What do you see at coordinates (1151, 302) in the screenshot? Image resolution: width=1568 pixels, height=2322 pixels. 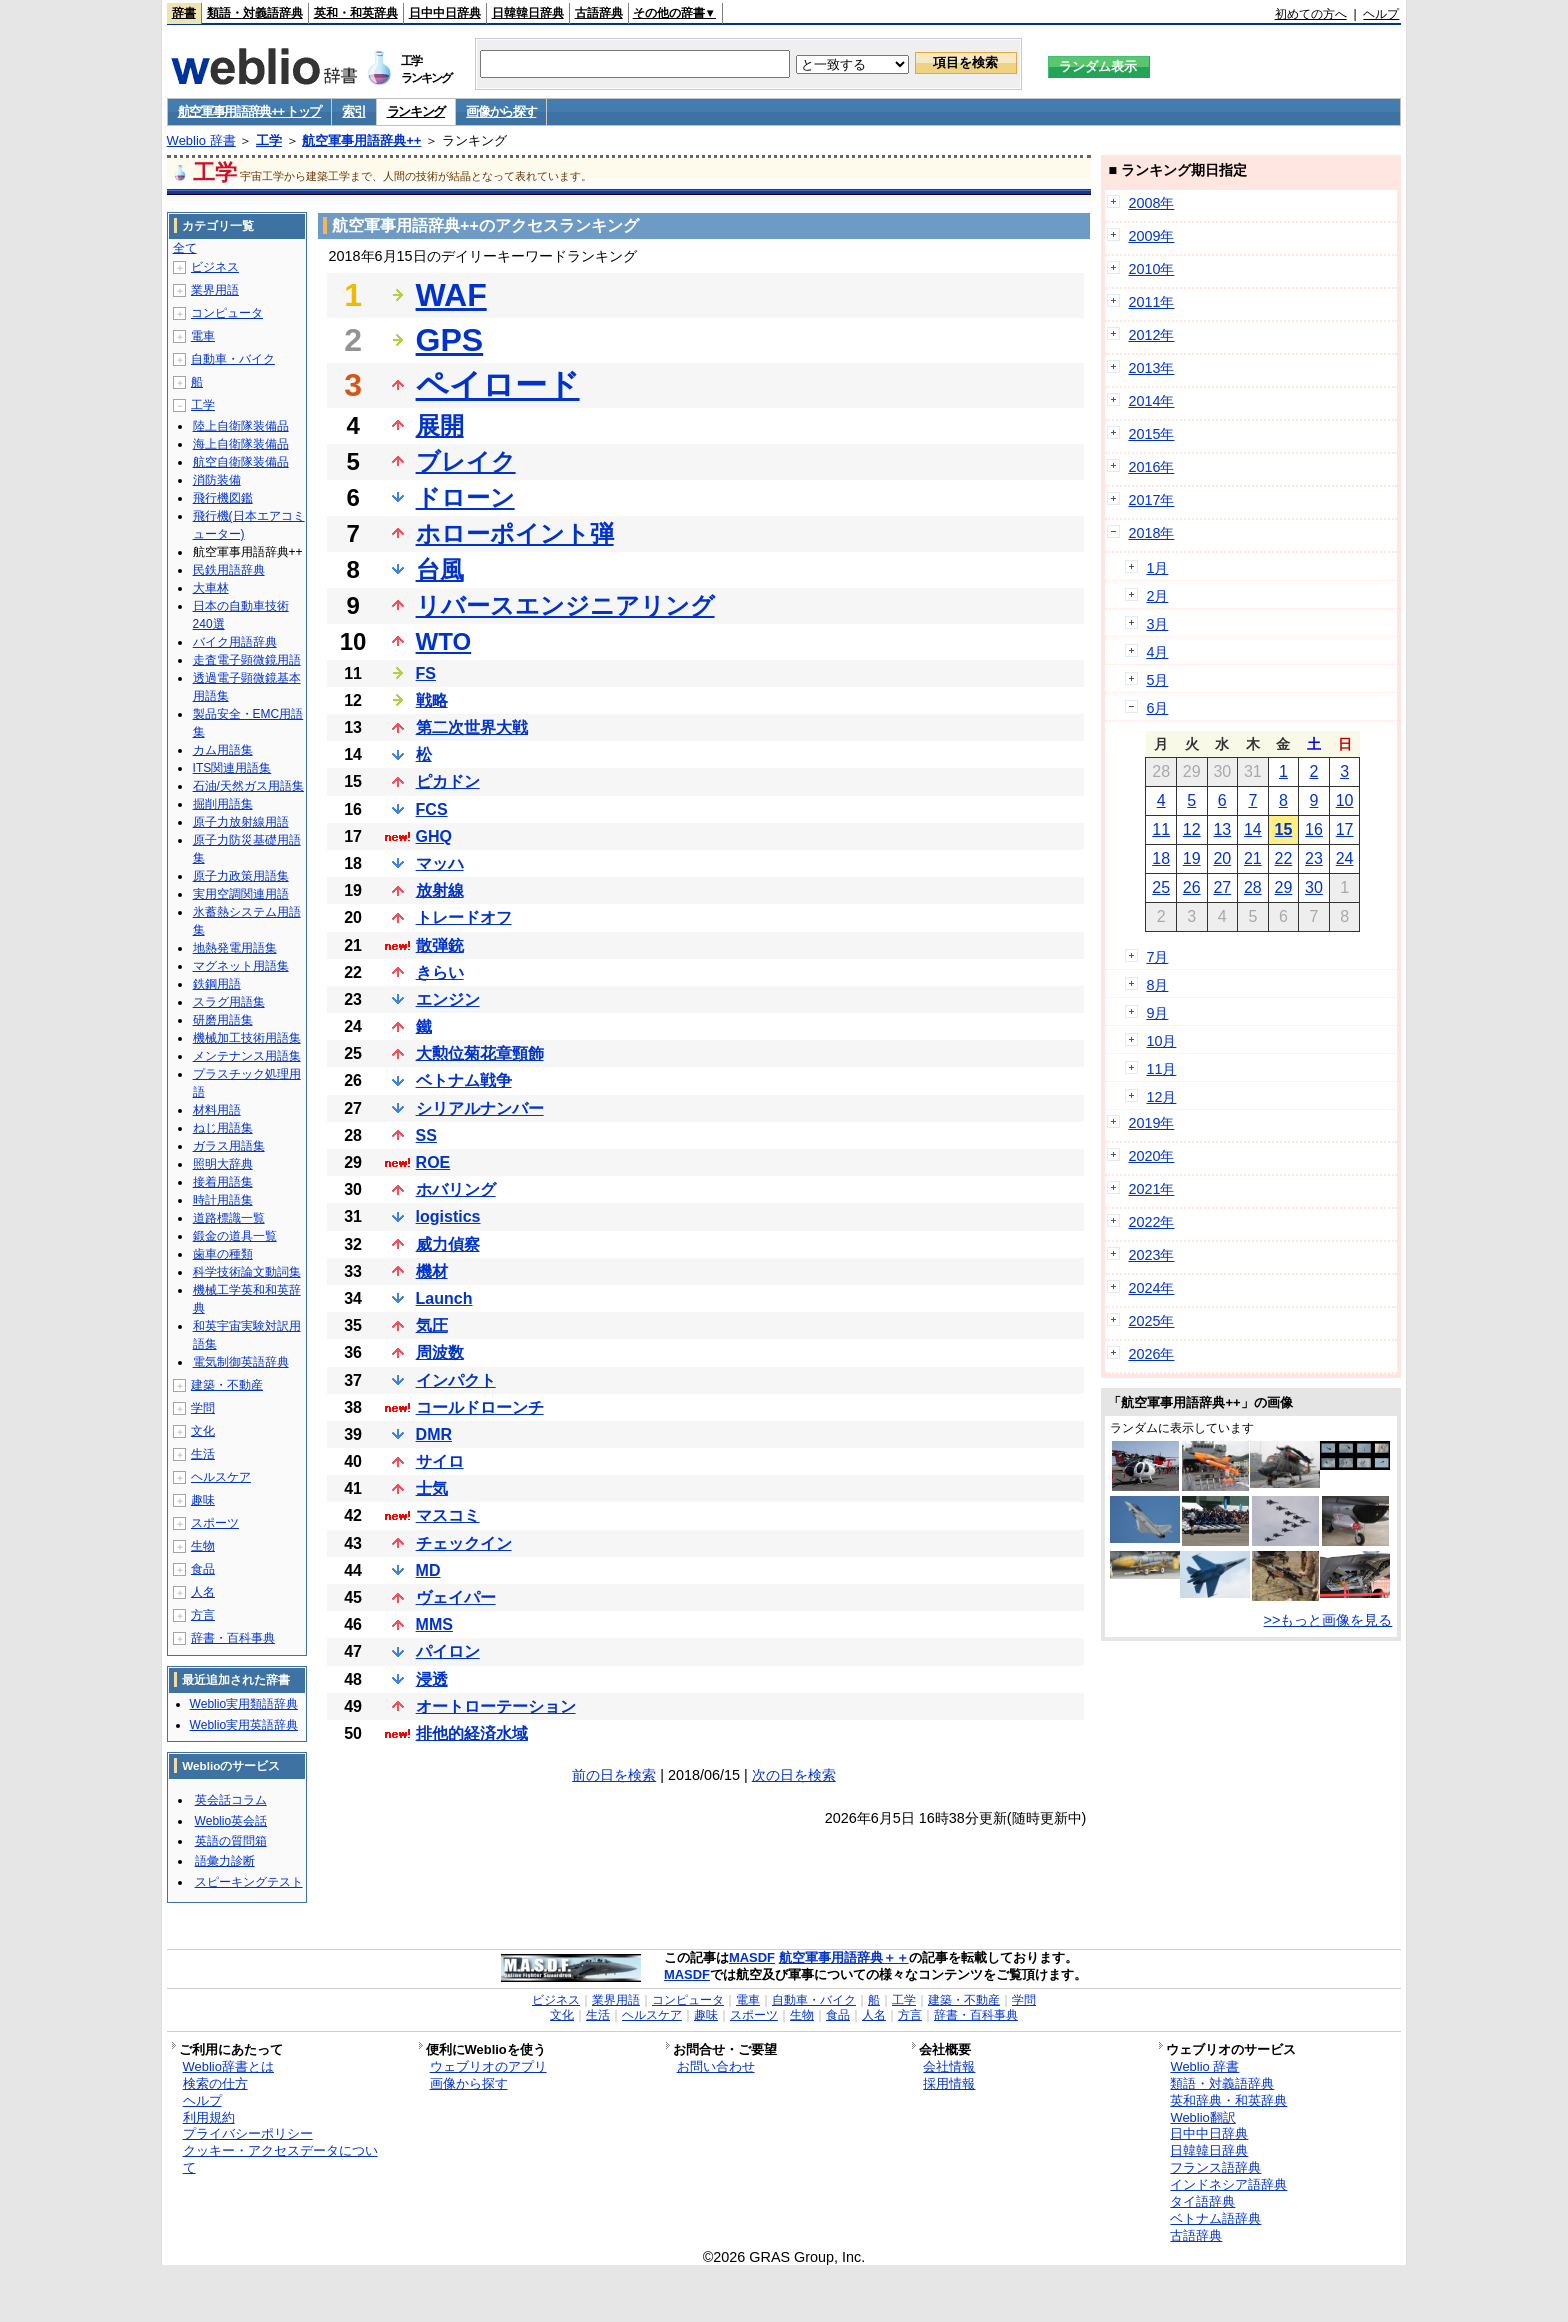 I see `2011年` at bounding box center [1151, 302].